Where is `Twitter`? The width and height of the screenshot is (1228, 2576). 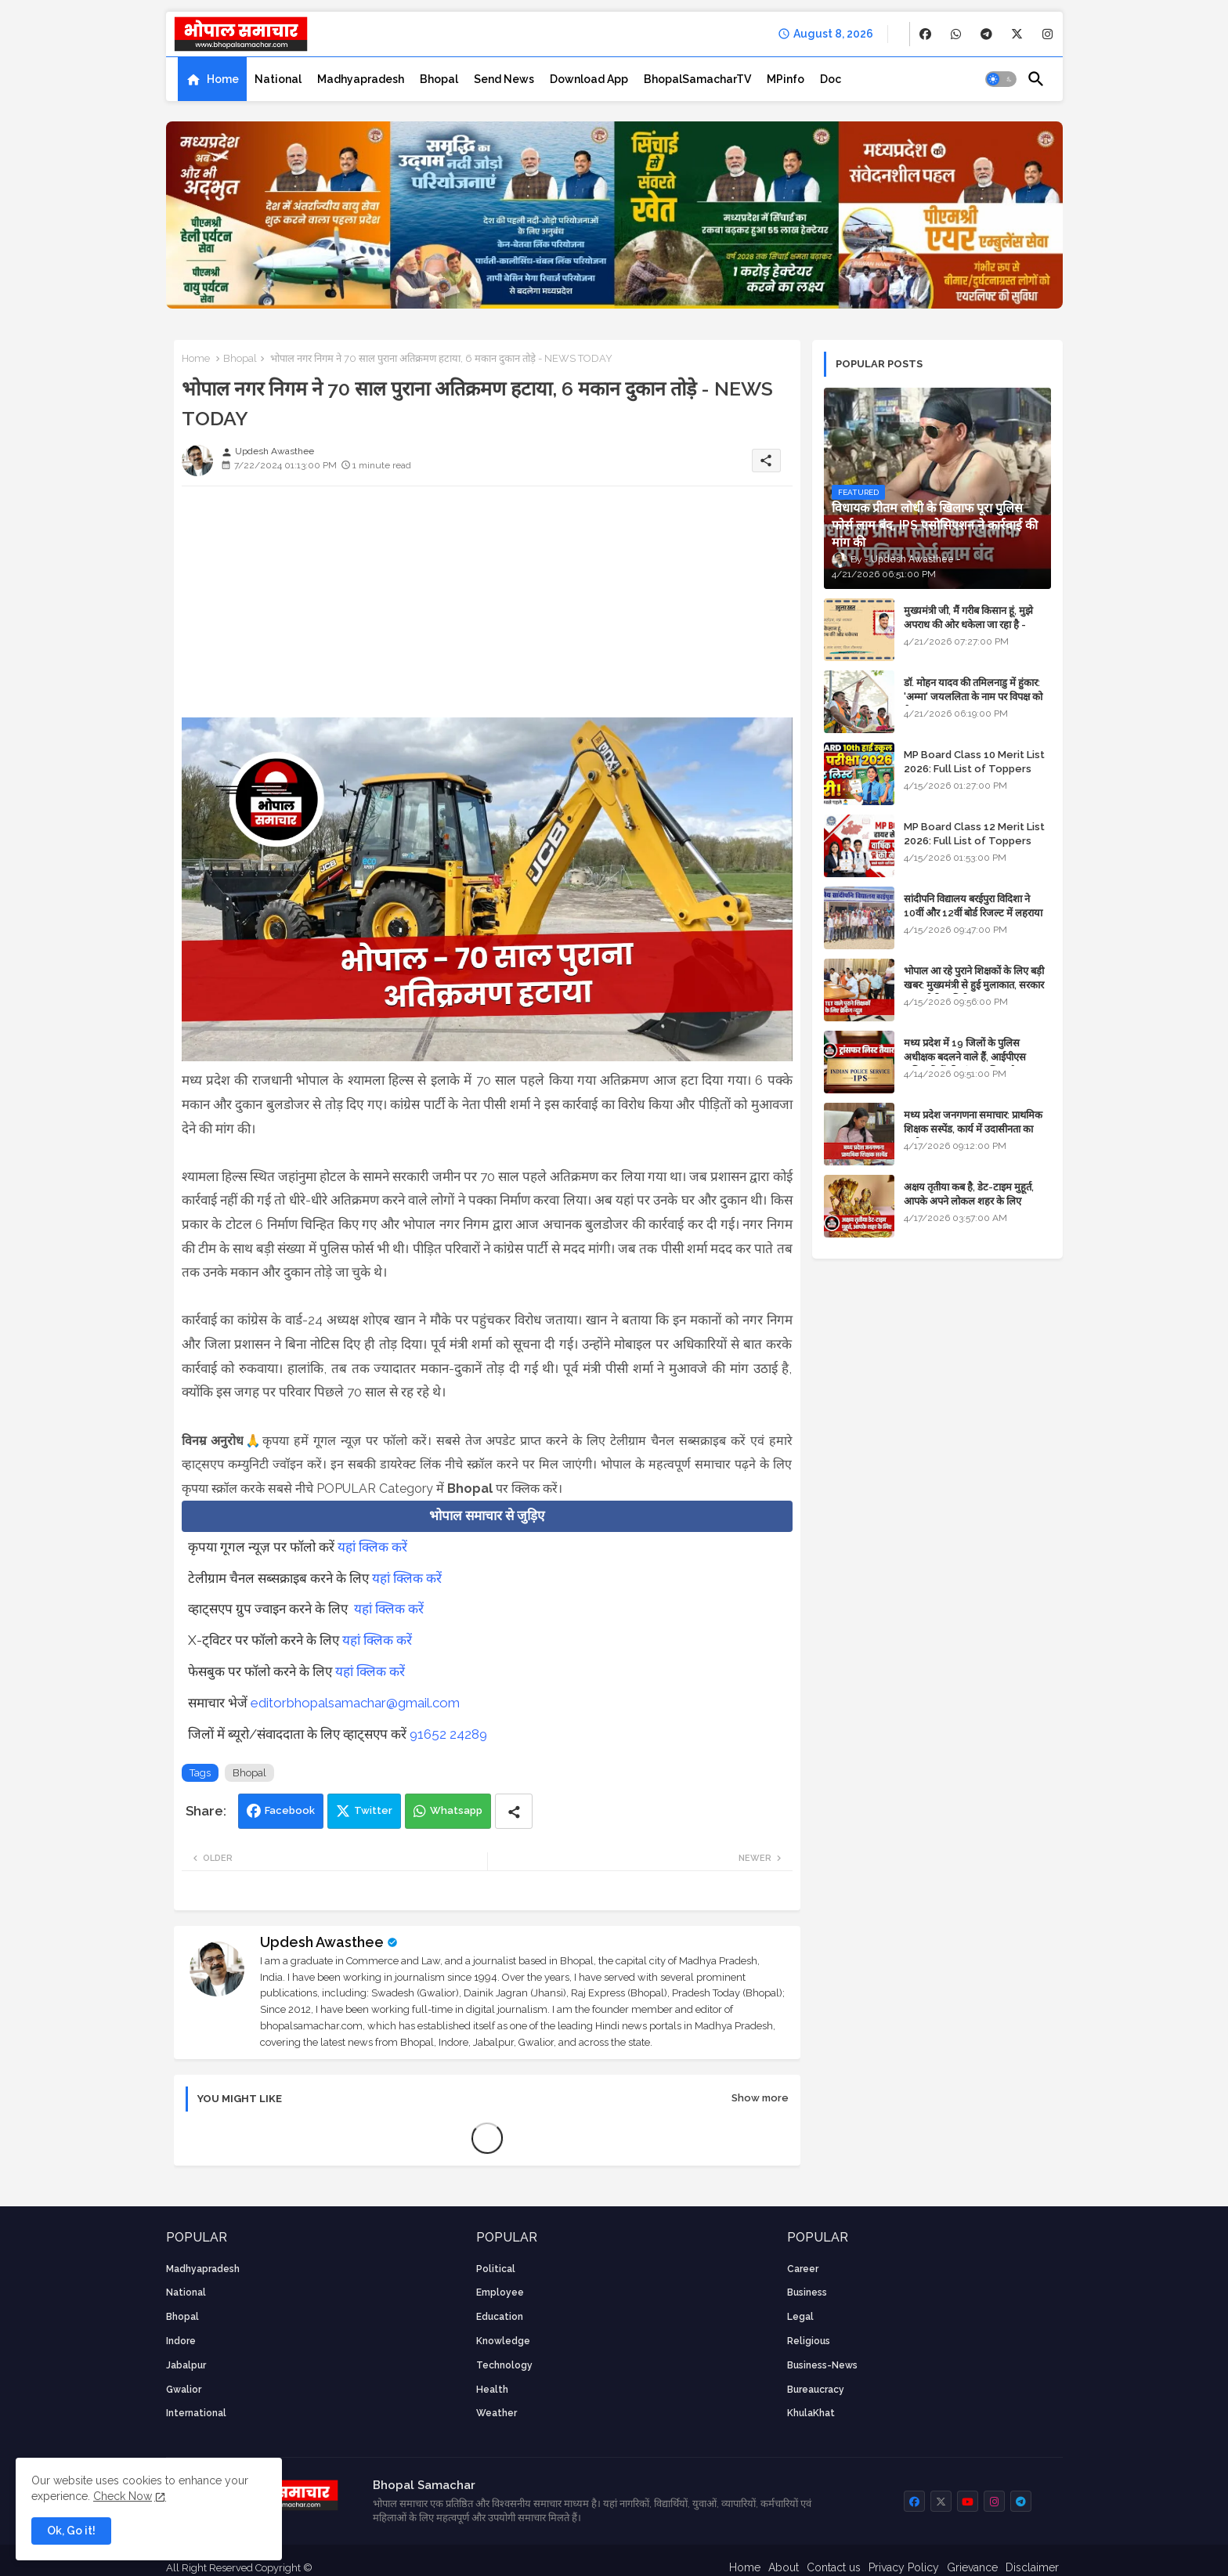 Twitter is located at coordinates (373, 1810).